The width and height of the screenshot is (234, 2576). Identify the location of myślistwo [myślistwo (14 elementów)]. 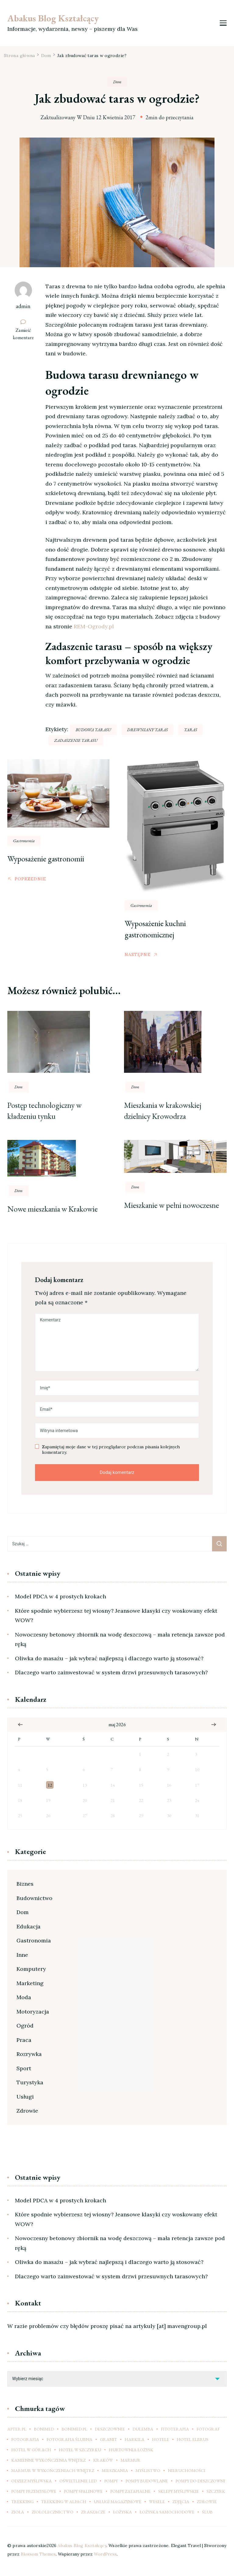
(148, 2470).